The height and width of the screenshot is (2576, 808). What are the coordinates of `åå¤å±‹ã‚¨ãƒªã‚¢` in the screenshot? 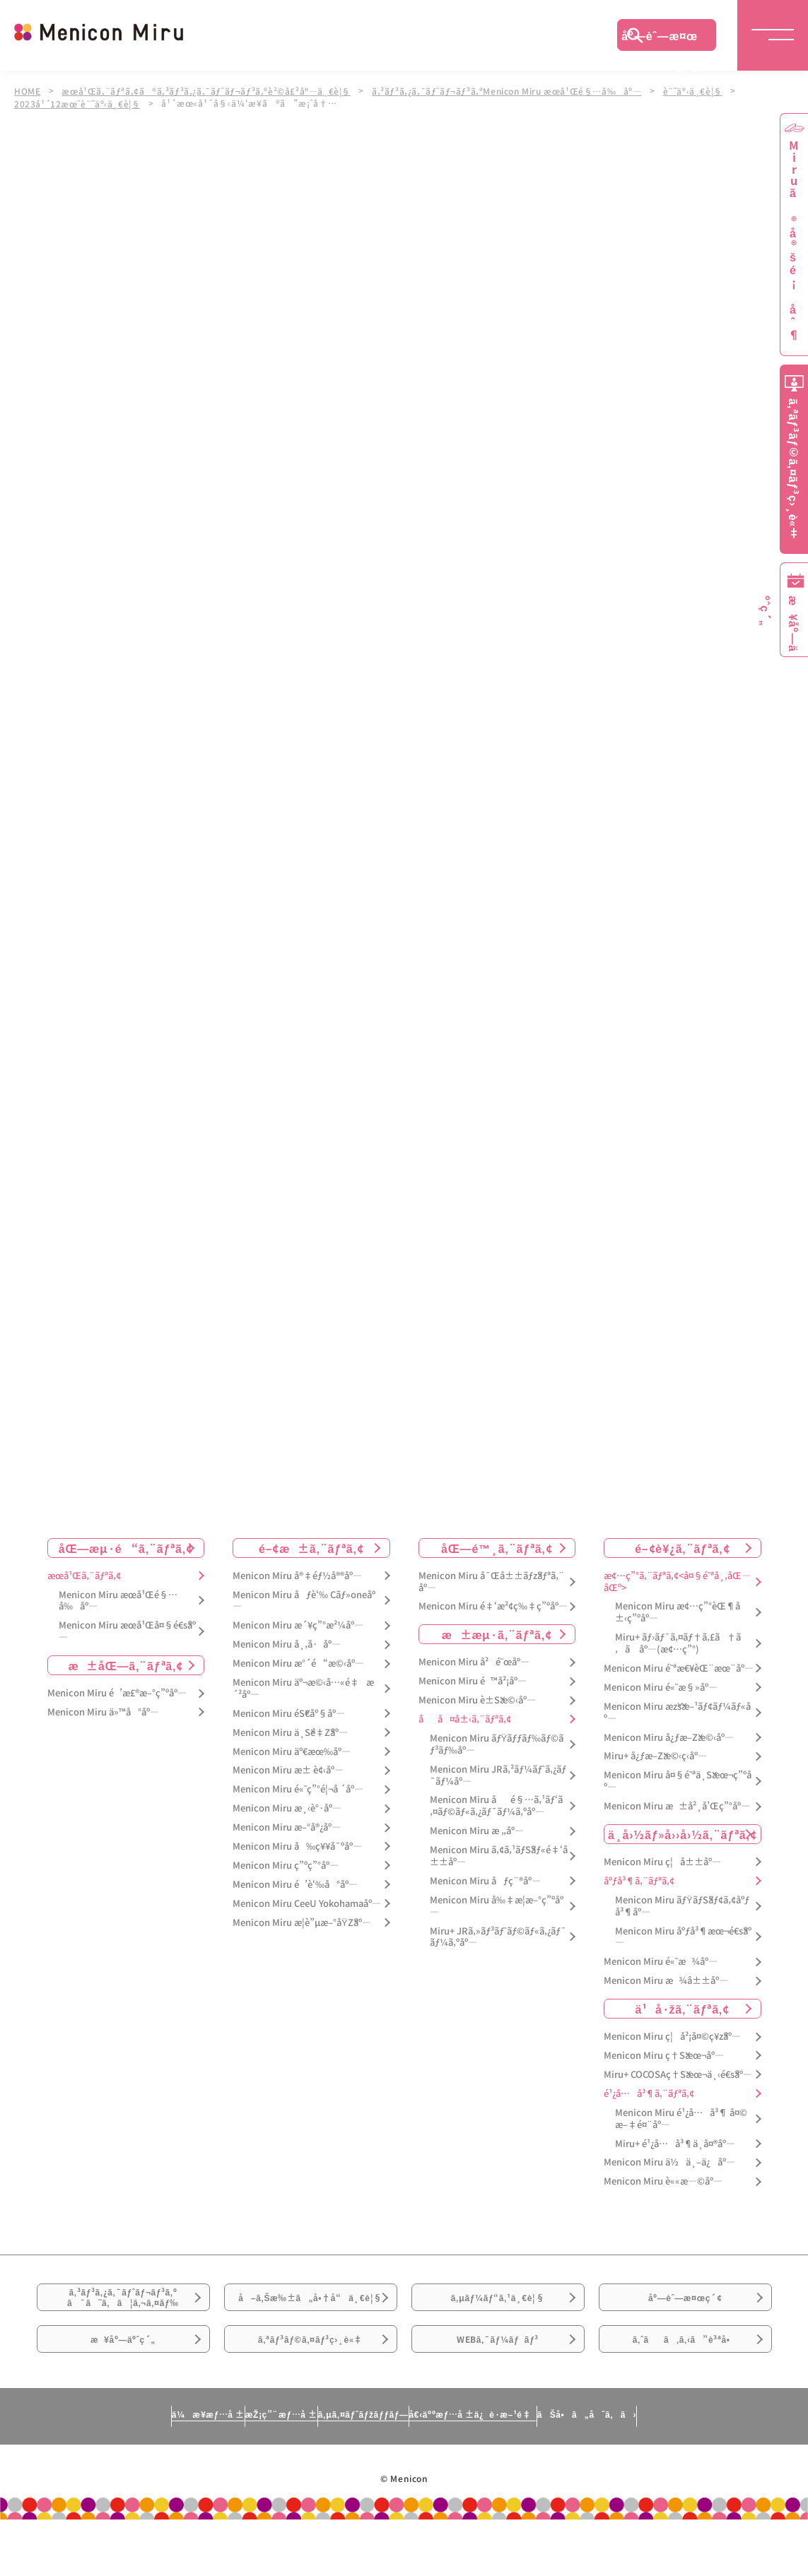 It's located at (464, 1718).